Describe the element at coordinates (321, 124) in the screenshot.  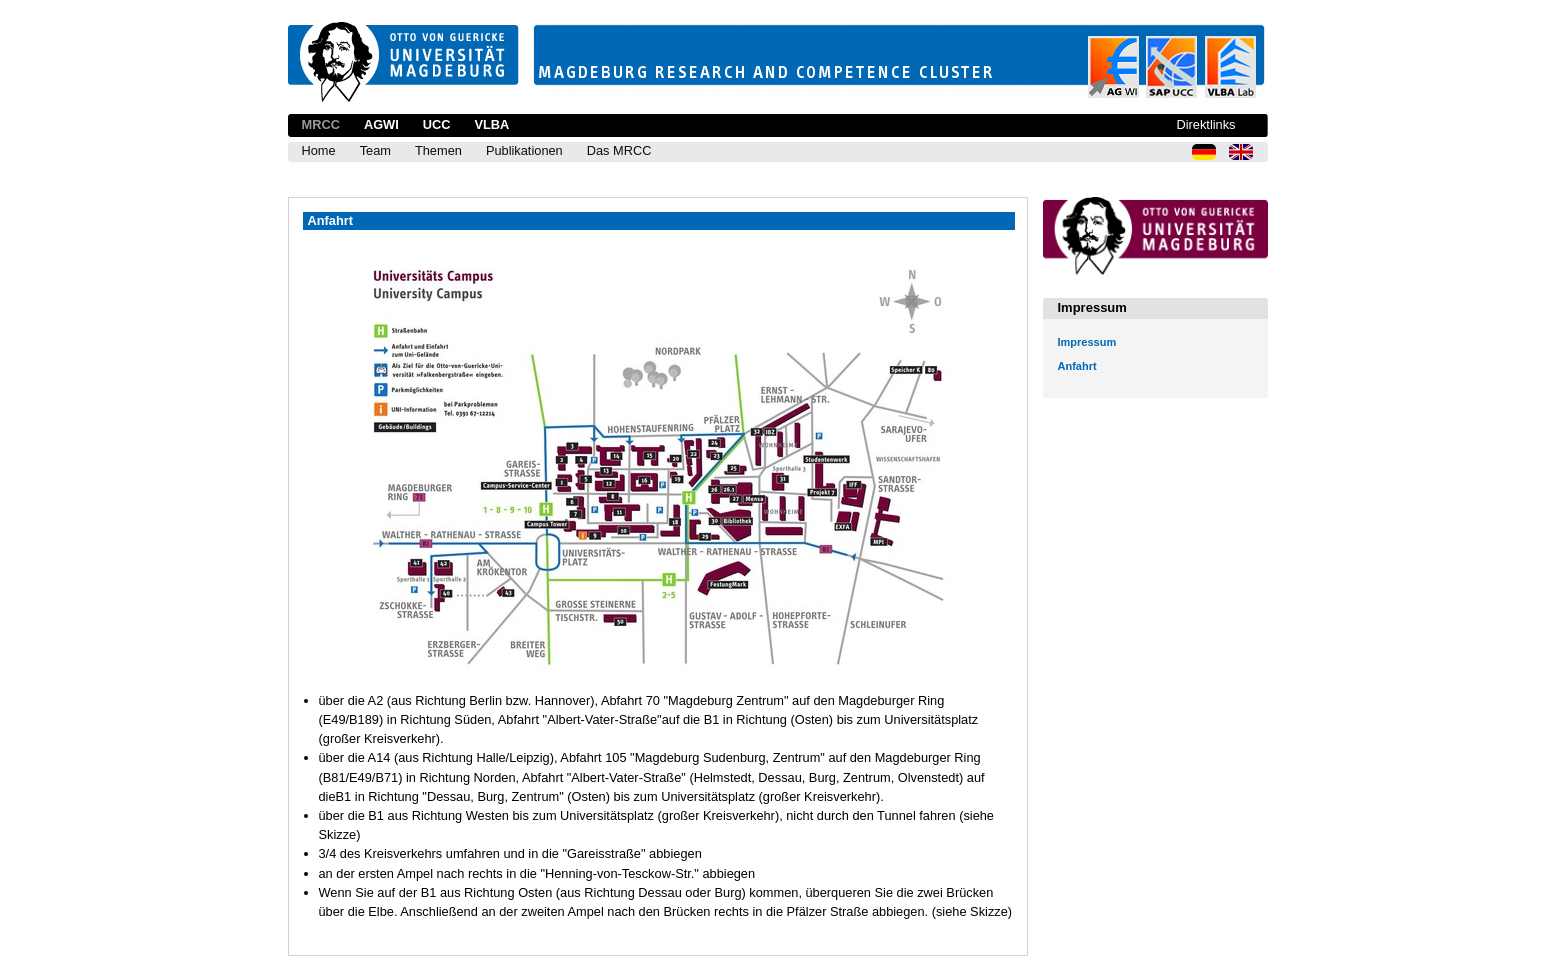
I see `MRCC` at that location.